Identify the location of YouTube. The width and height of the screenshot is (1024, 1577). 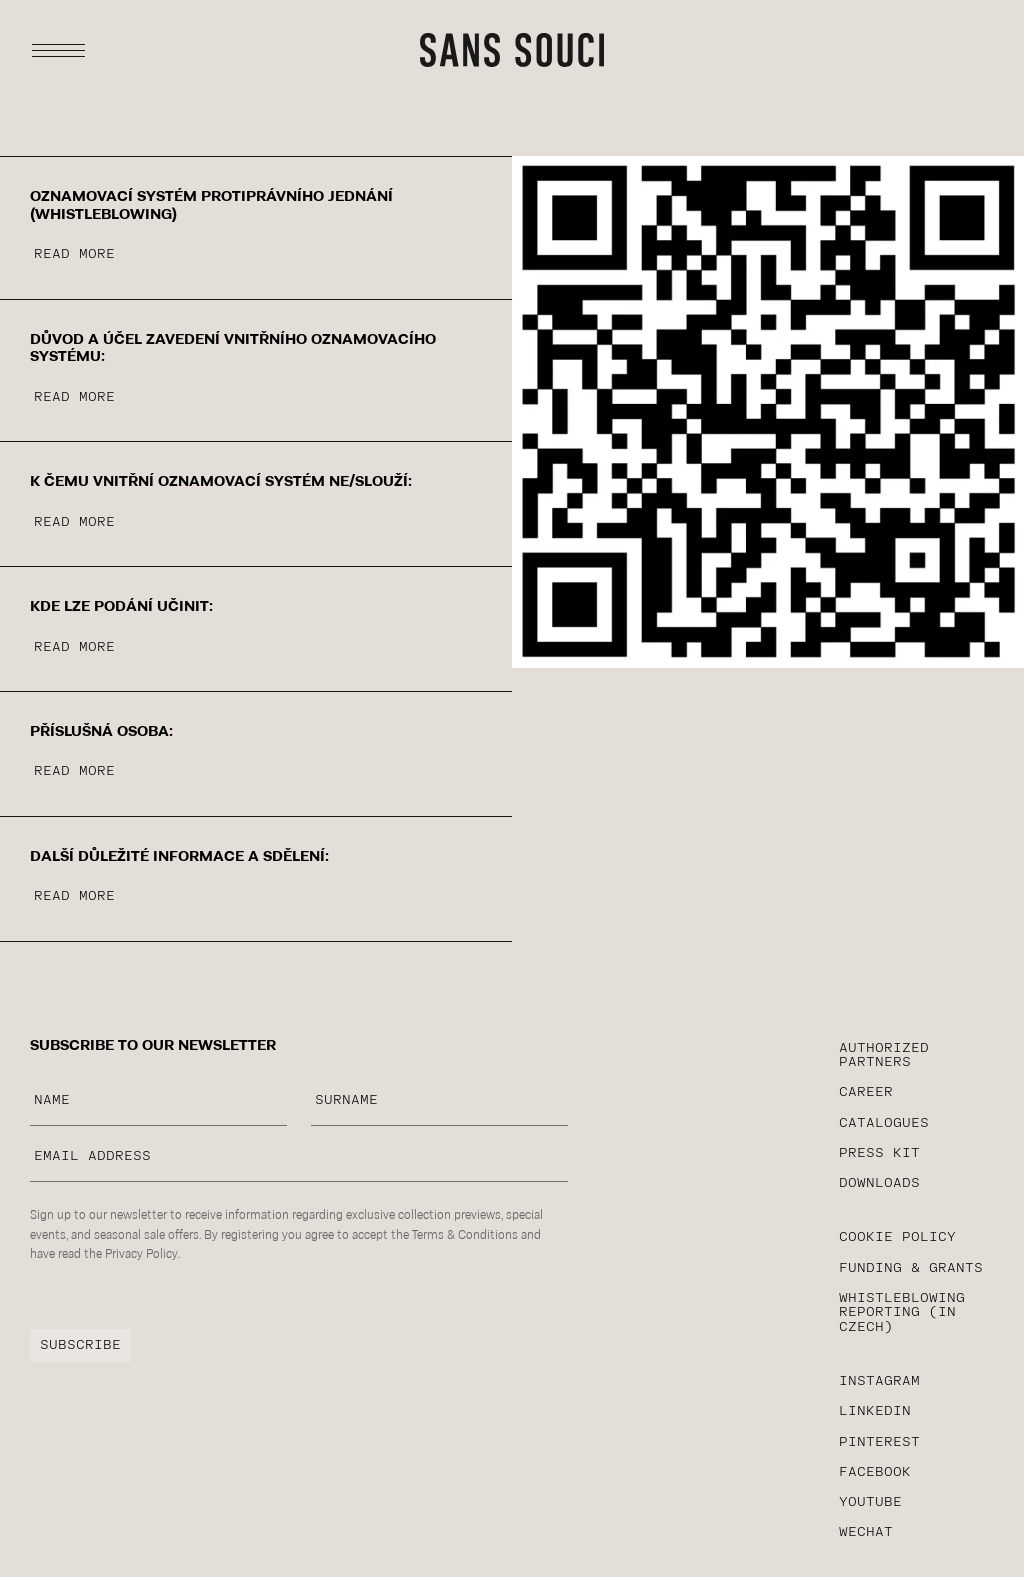
(870, 1502).